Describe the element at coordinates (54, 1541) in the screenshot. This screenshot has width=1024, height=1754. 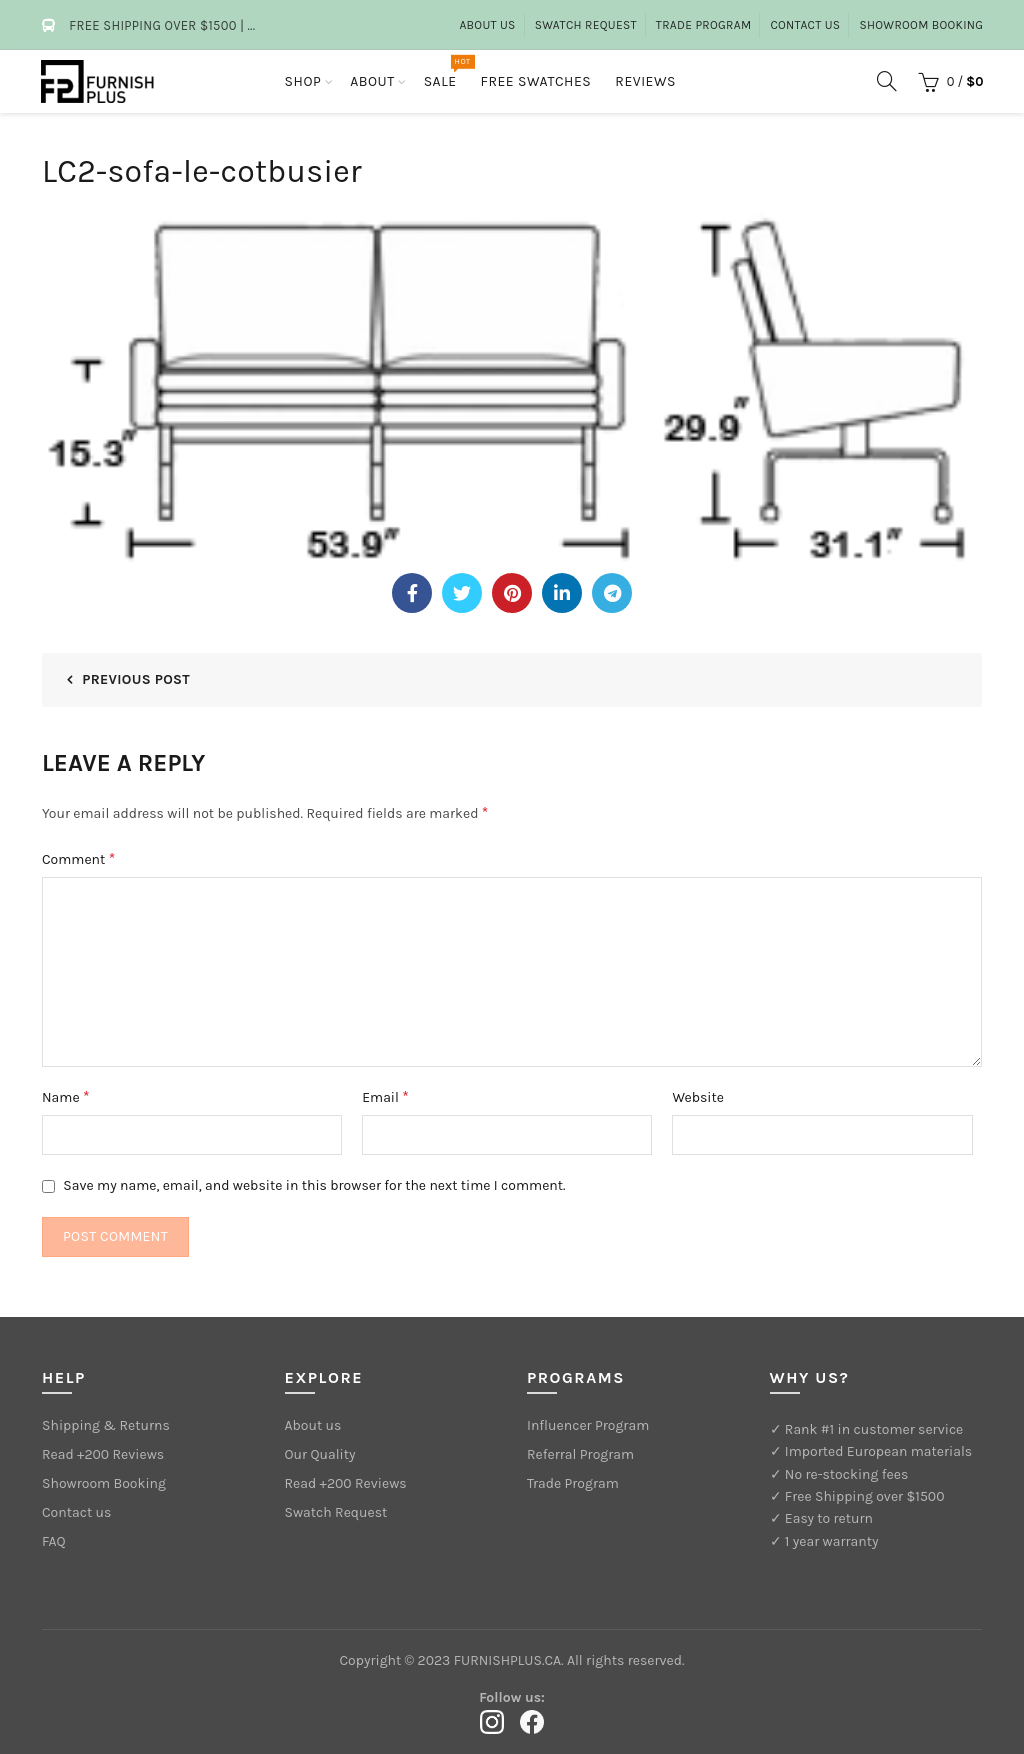
I see `FAQ` at that location.